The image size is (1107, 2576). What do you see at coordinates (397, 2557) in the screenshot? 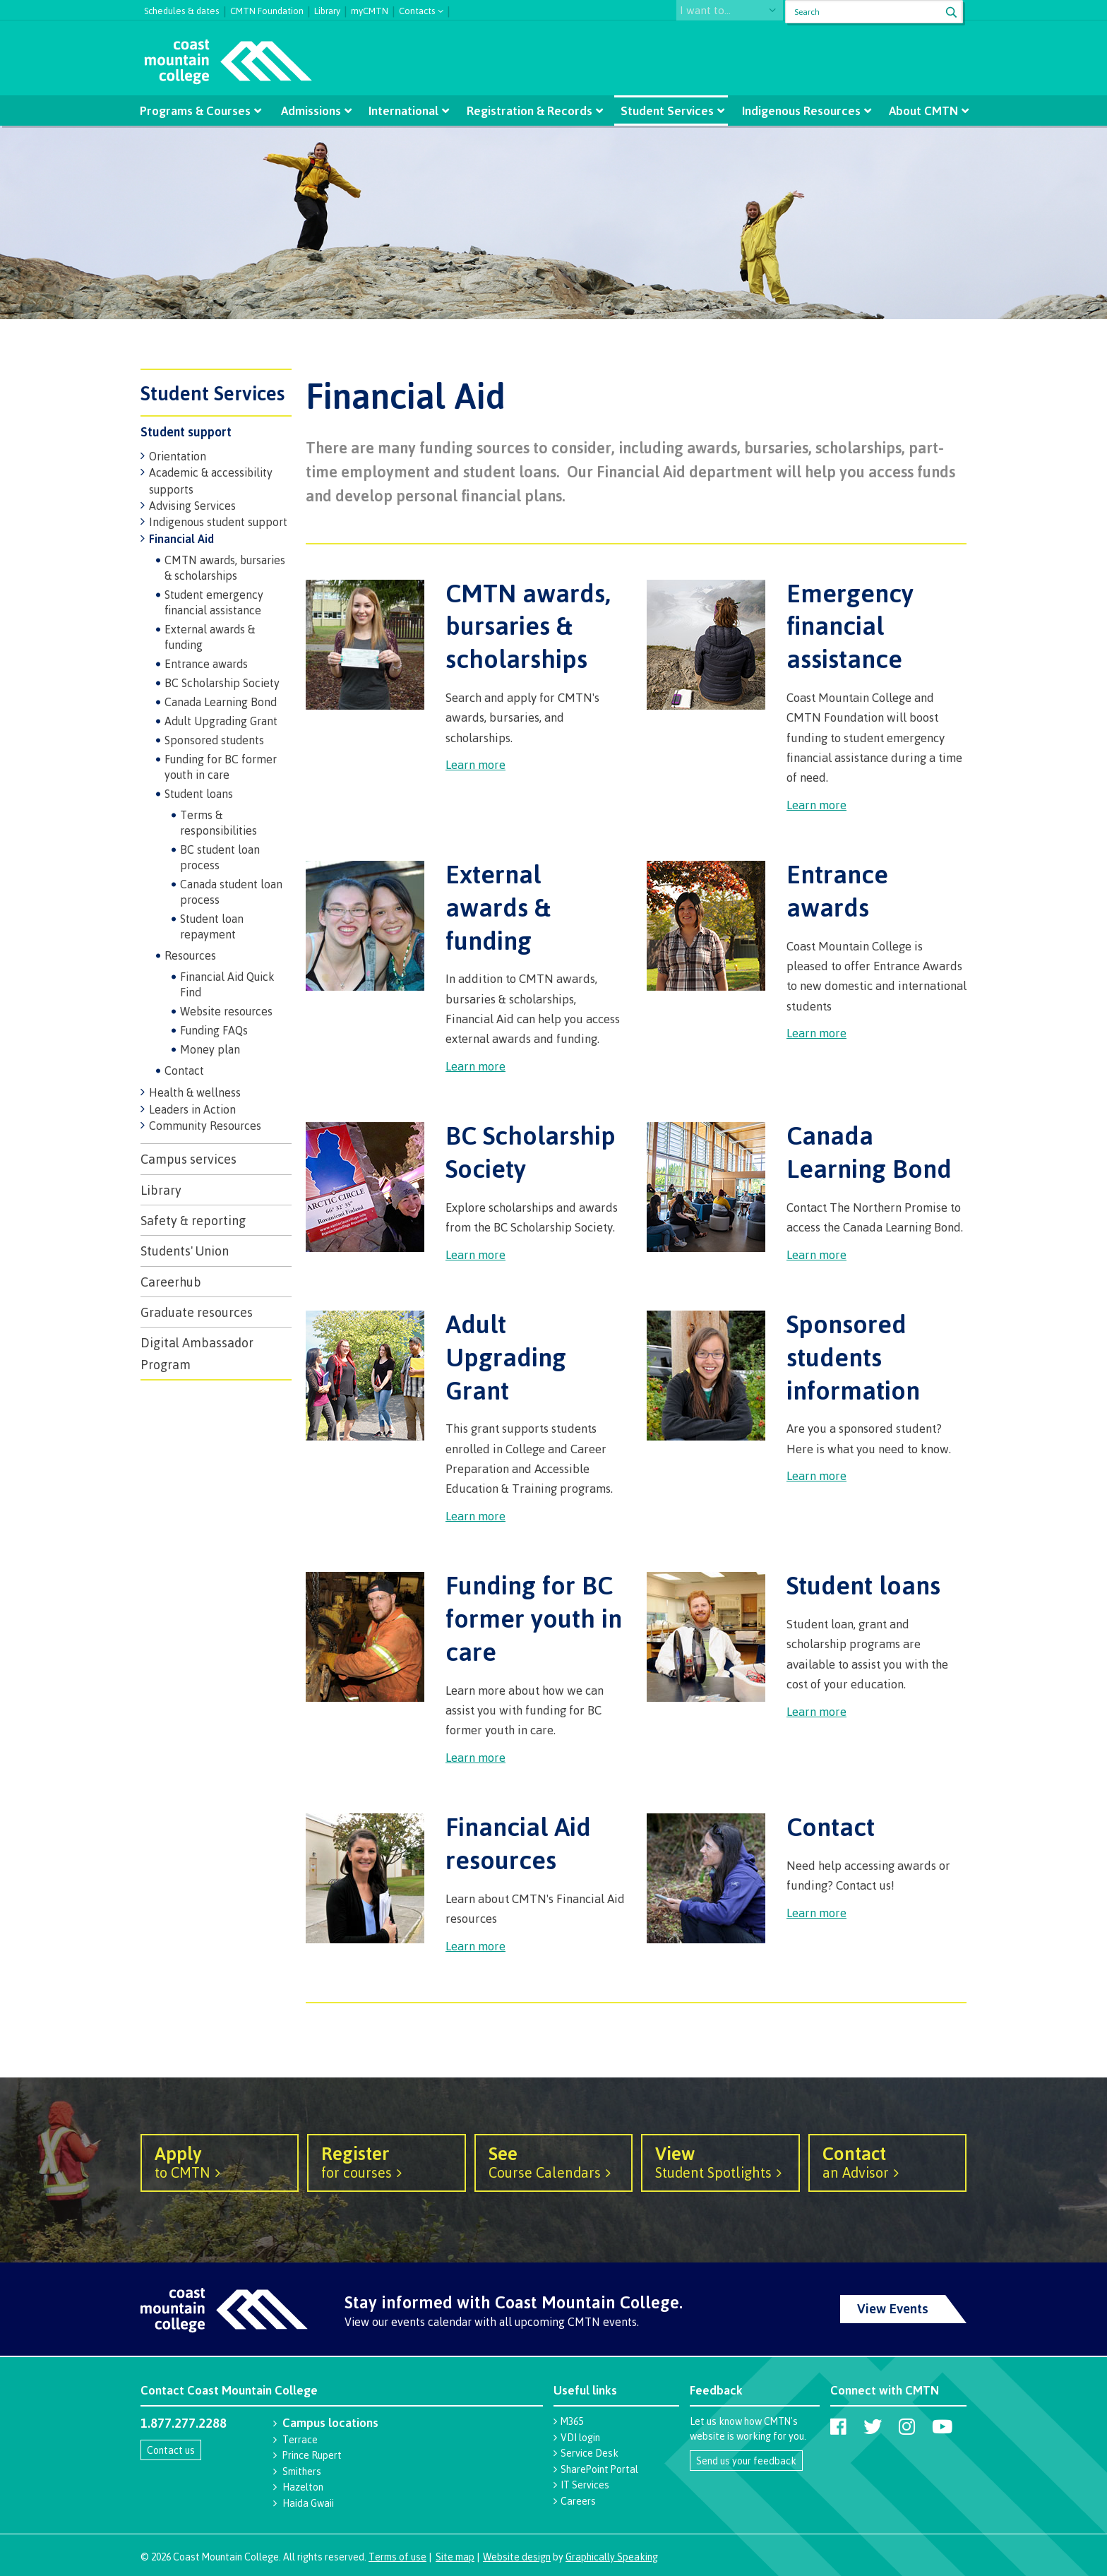
I see `Terms of use` at bounding box center [397, 2557].